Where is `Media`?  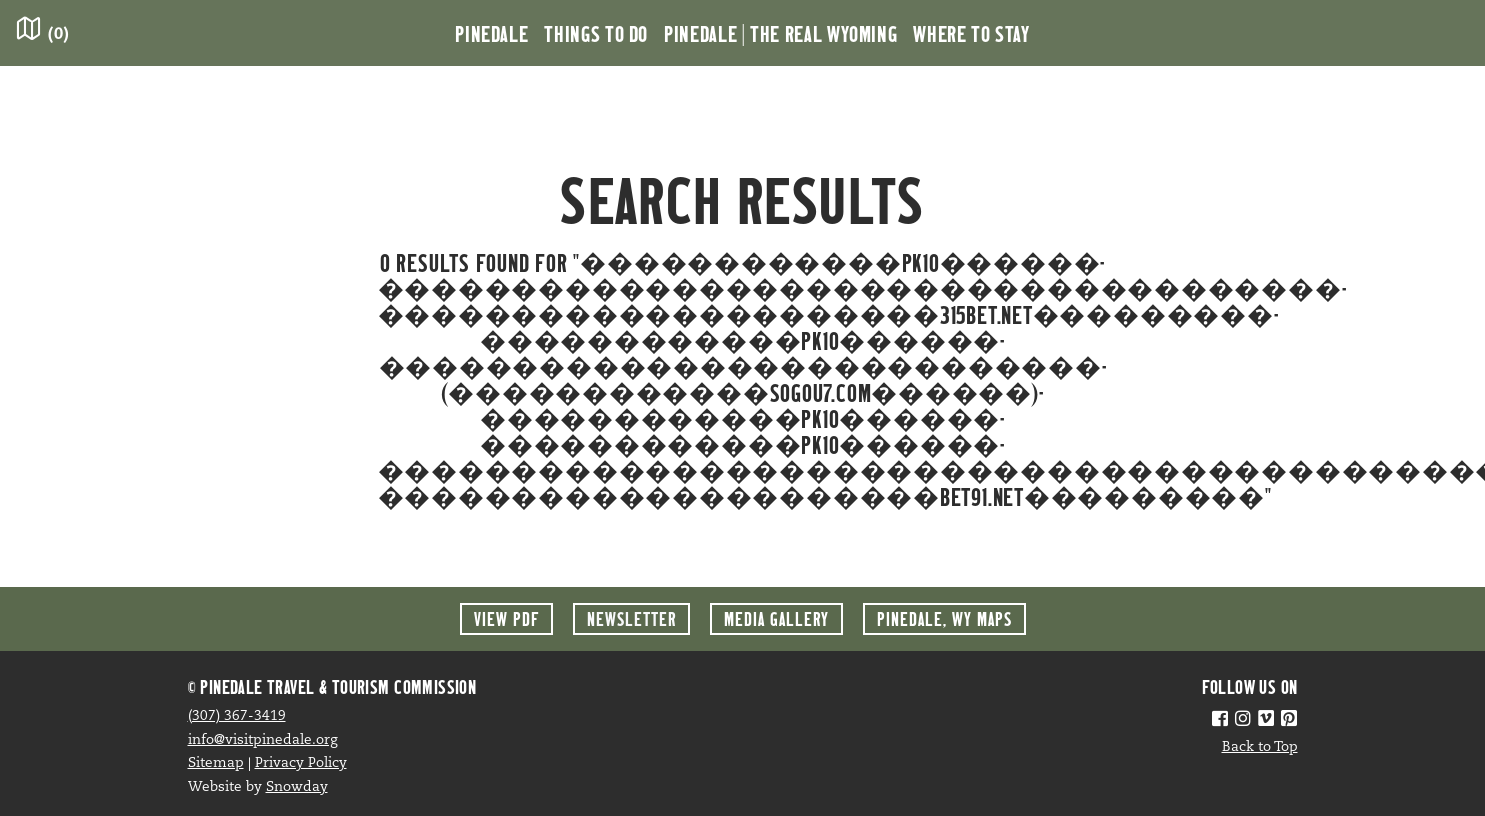
Media is located at coordinates (776, 618).